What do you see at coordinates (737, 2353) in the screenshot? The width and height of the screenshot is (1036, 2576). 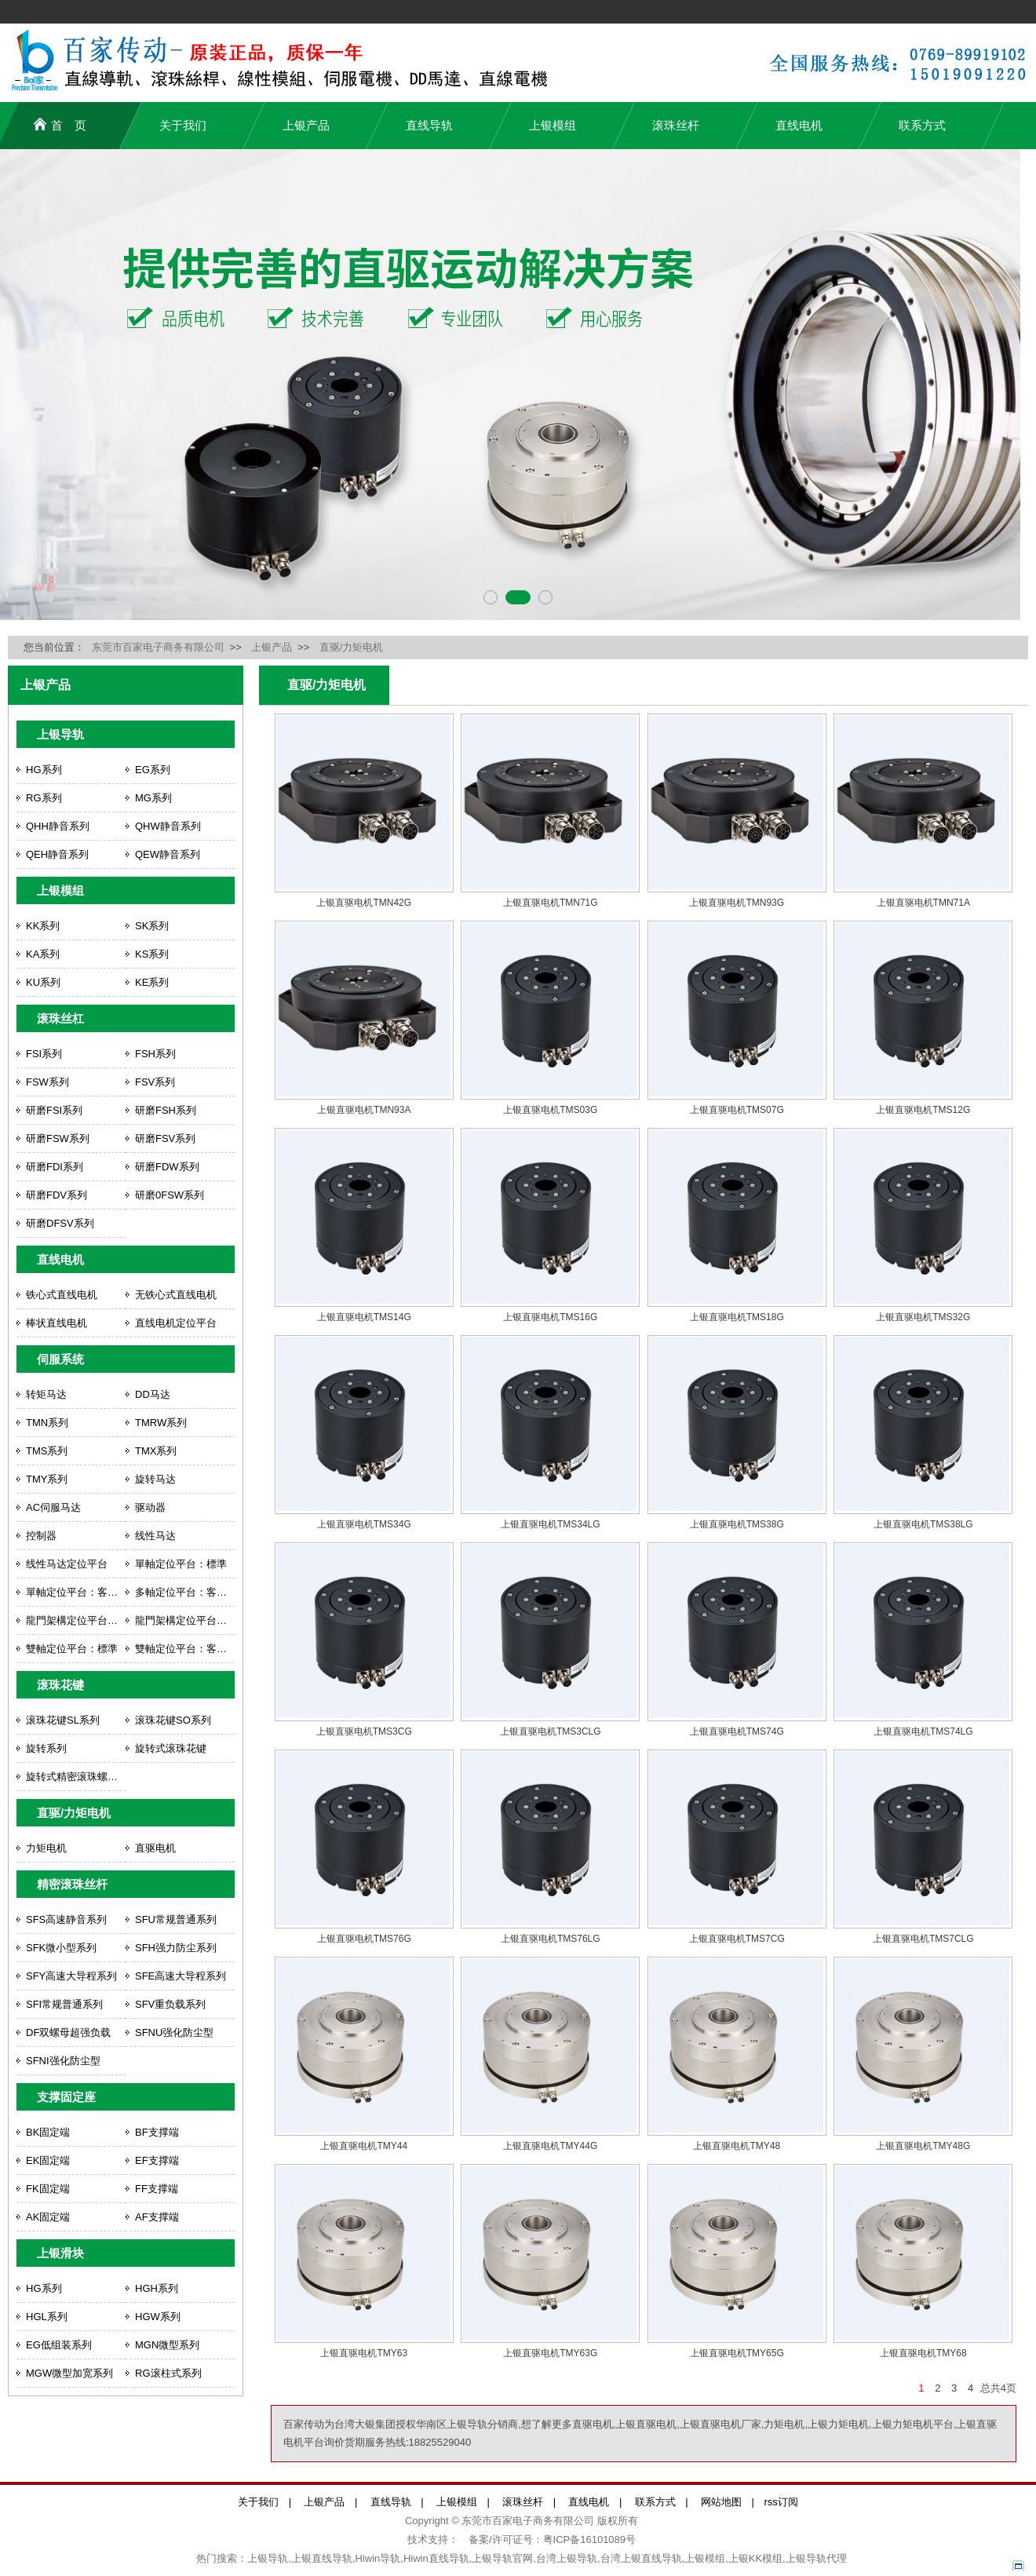 I see `上银直驱电机TMY65G` at bounding box center [737, 2353].